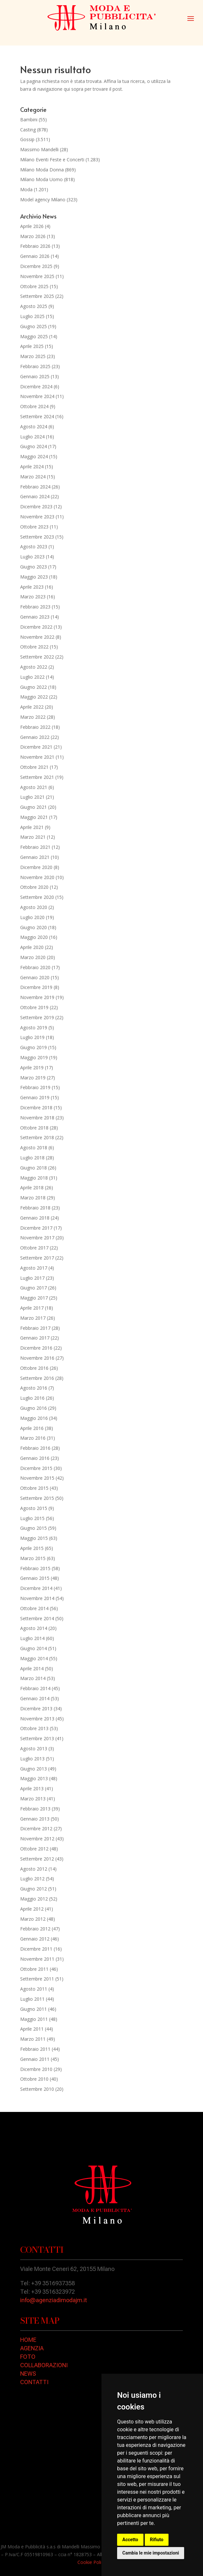 This screenshot has width=203, height=2576. I want to click on Luglio 2015, so click(32, 1518).